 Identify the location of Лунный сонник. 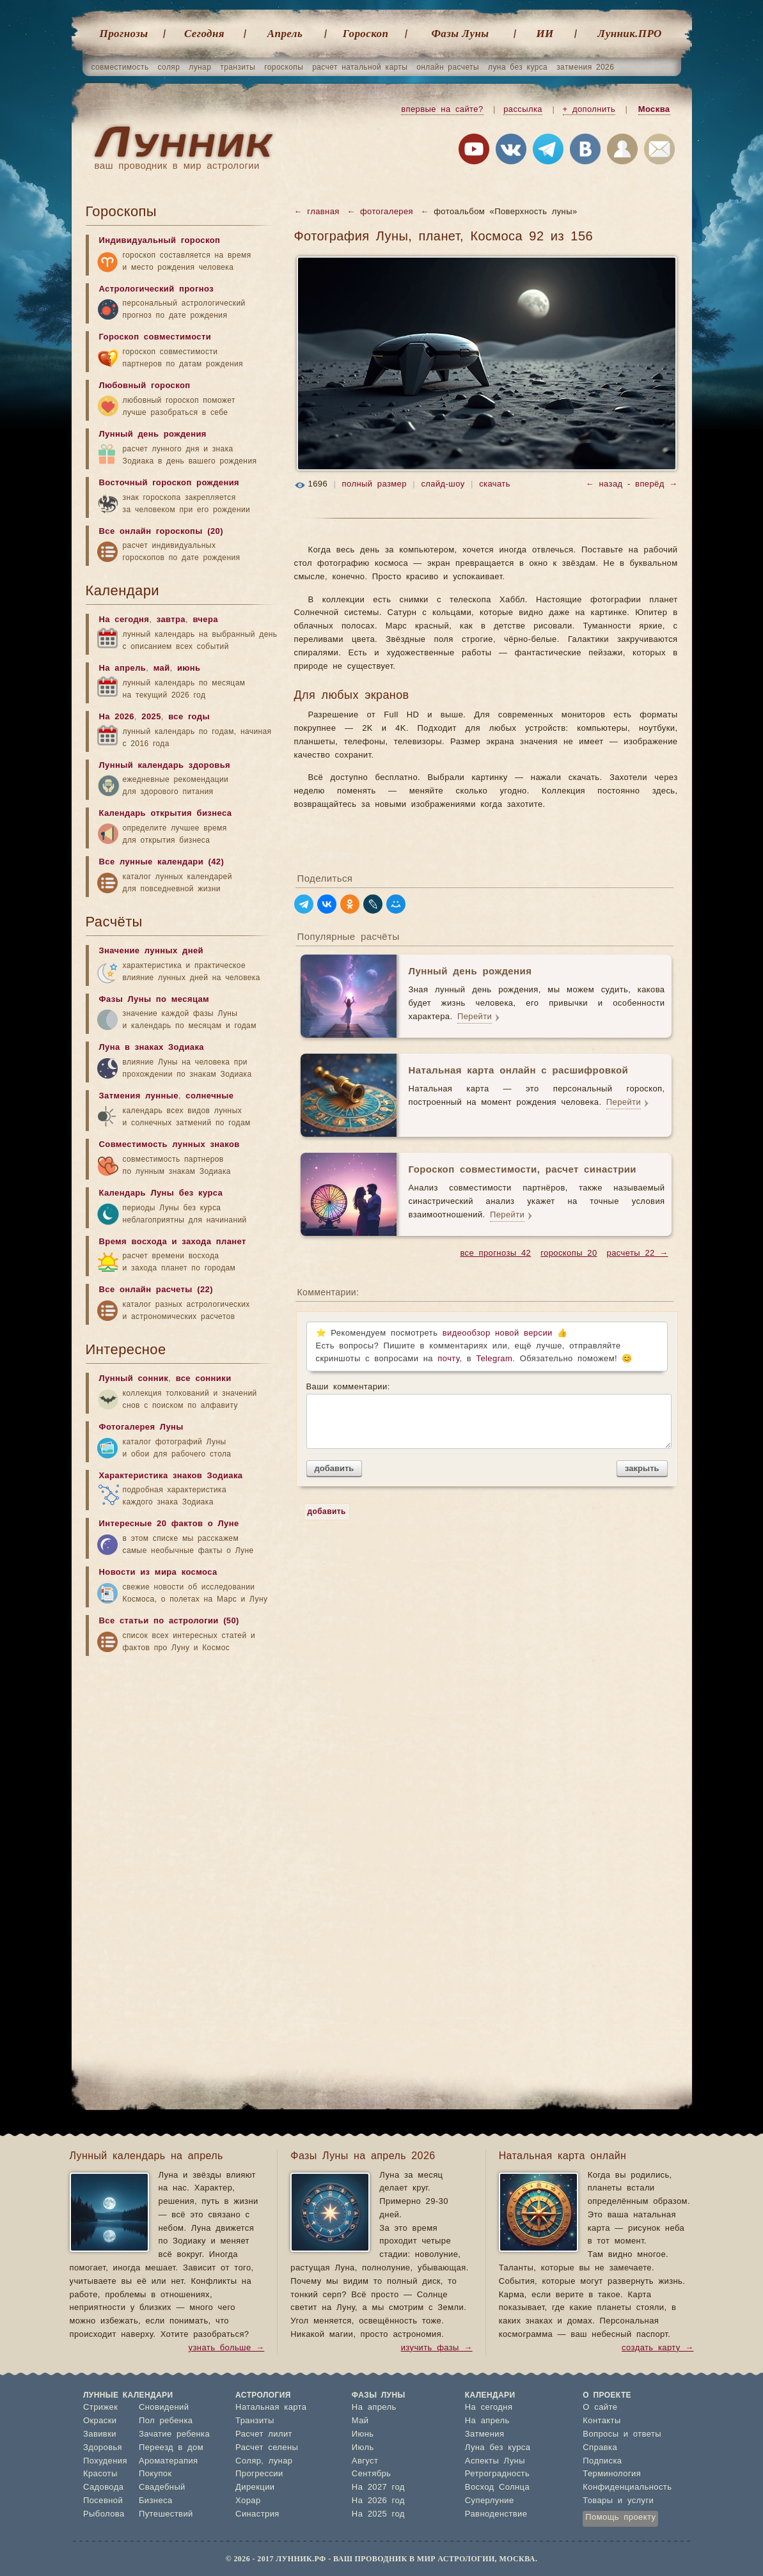
(134, 1379).